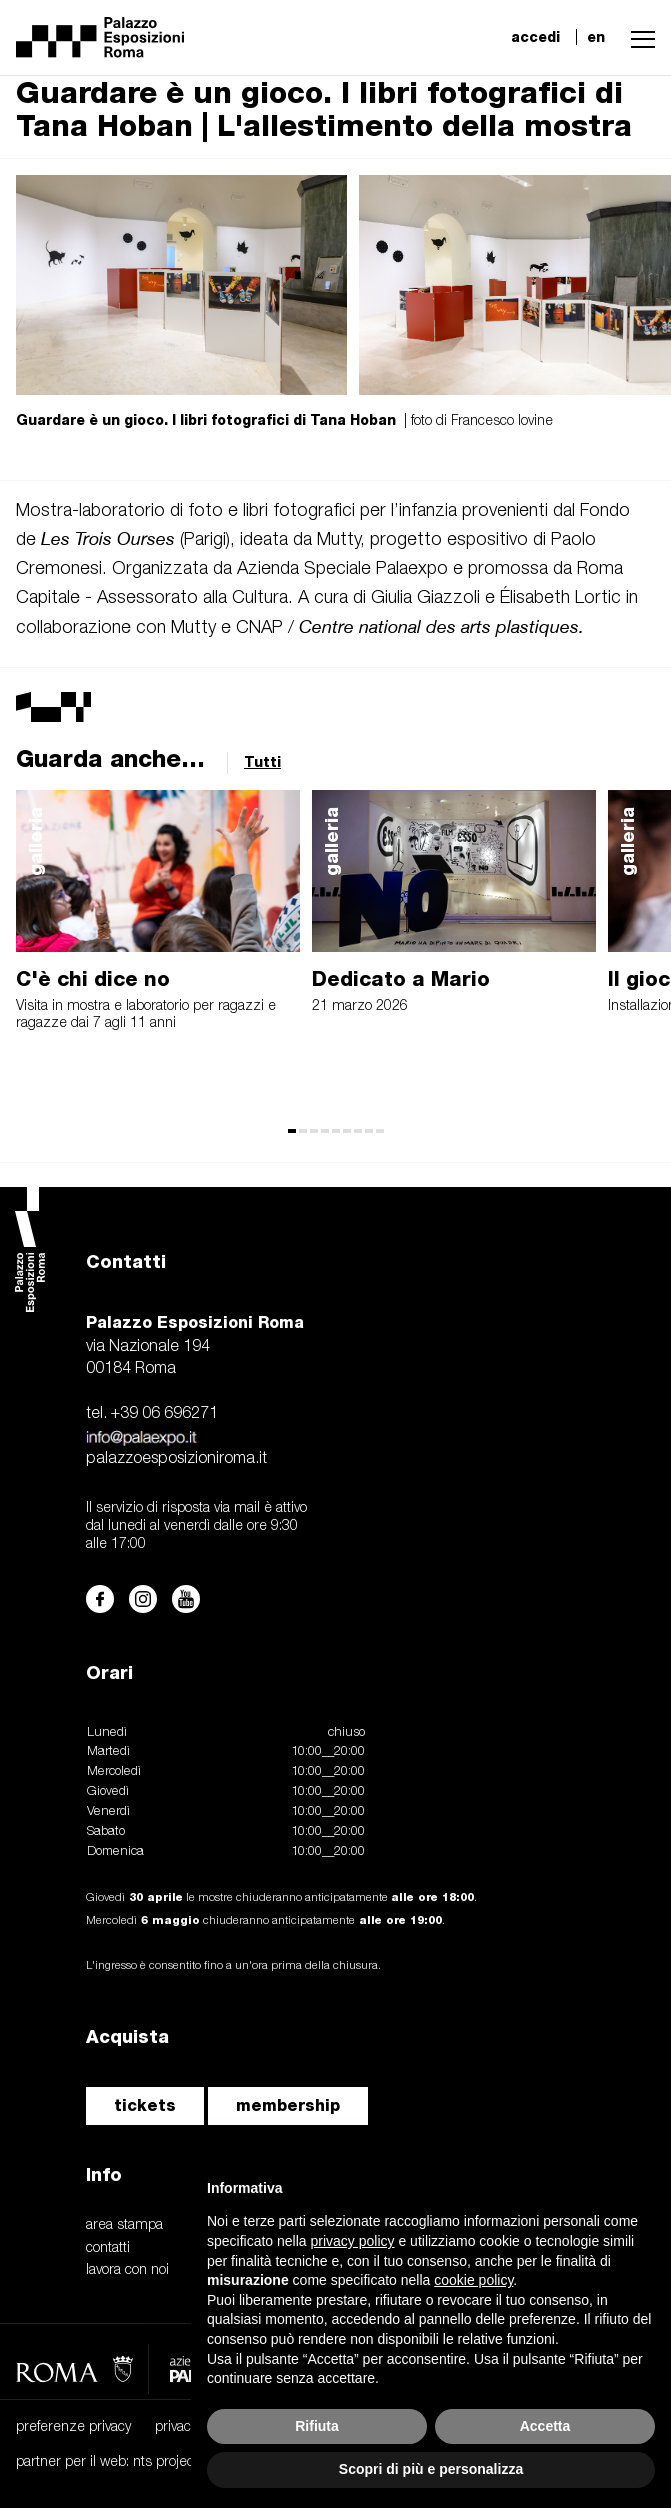  Describe the element at coordinates (638, 37) in the screenshot. I see `[button]` at that location.